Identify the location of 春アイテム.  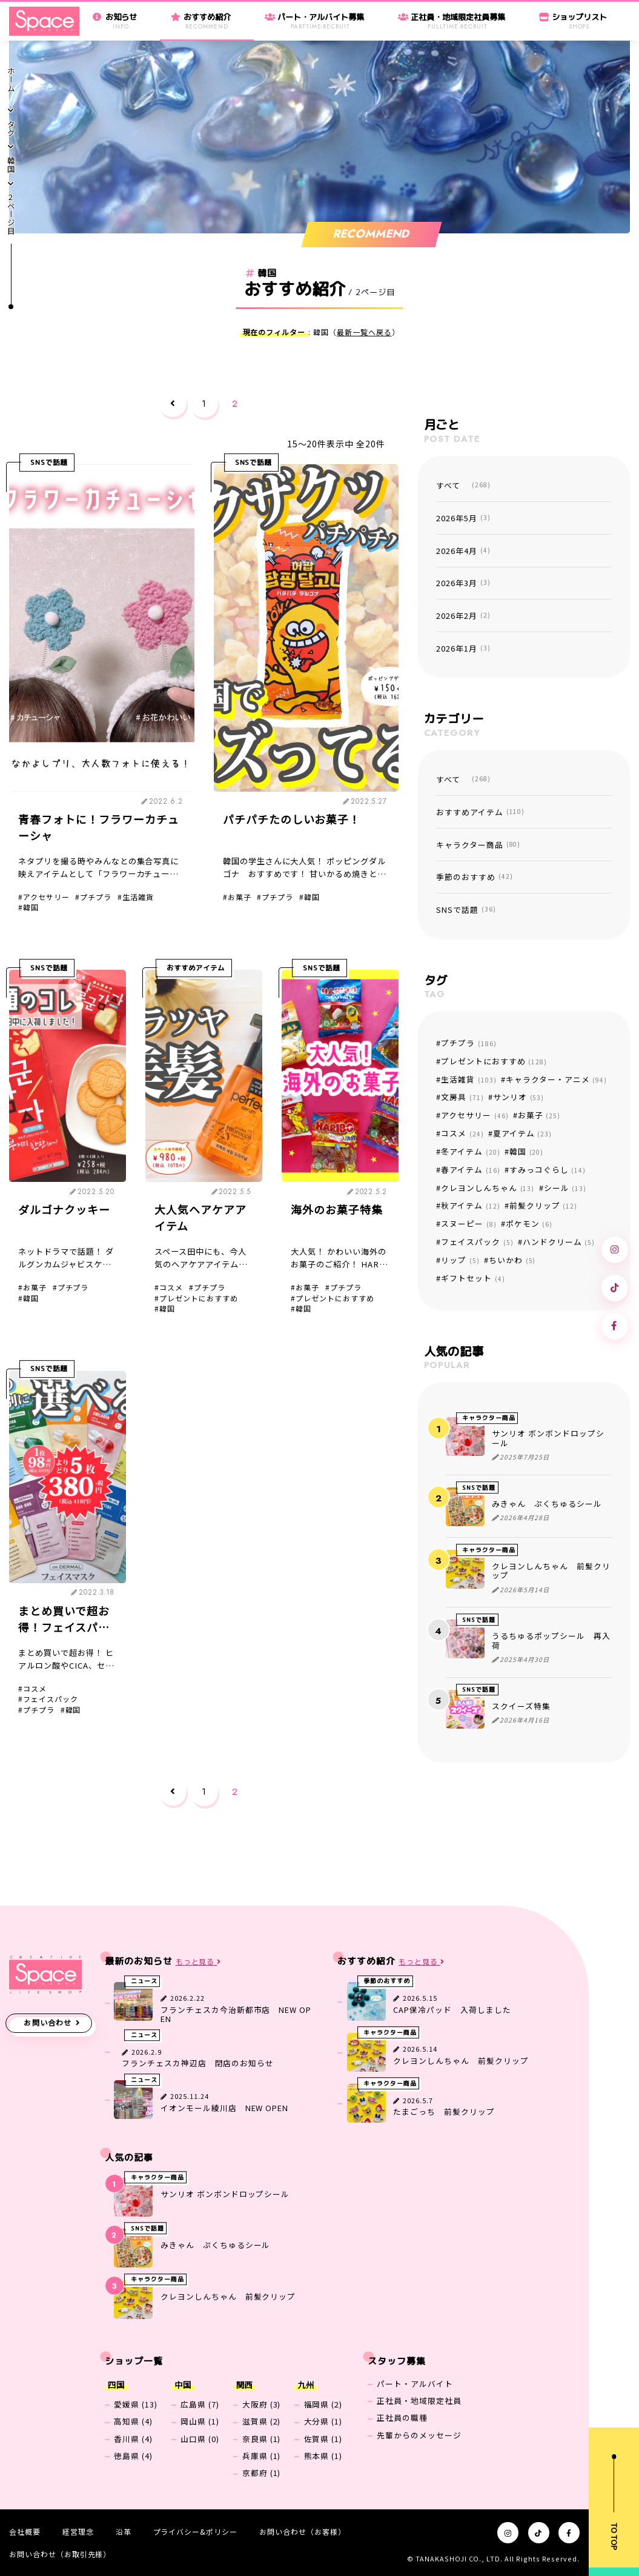
(470, 1169).